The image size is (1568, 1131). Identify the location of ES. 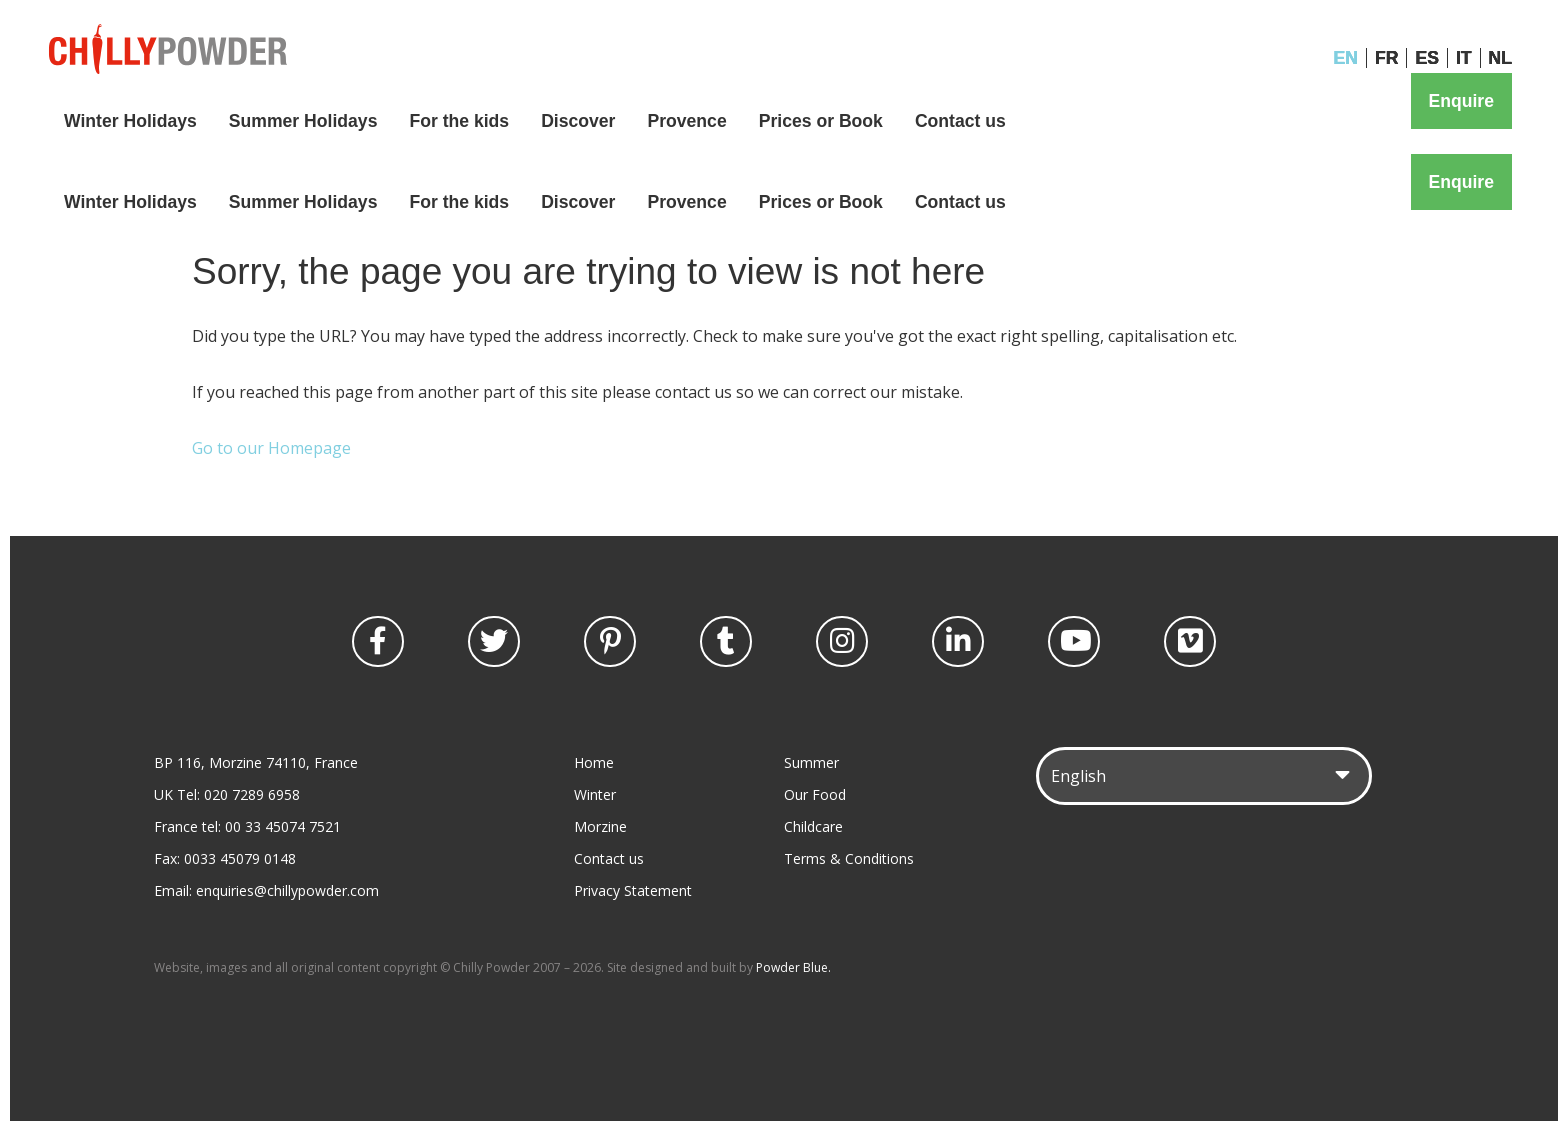
(1426, 58).